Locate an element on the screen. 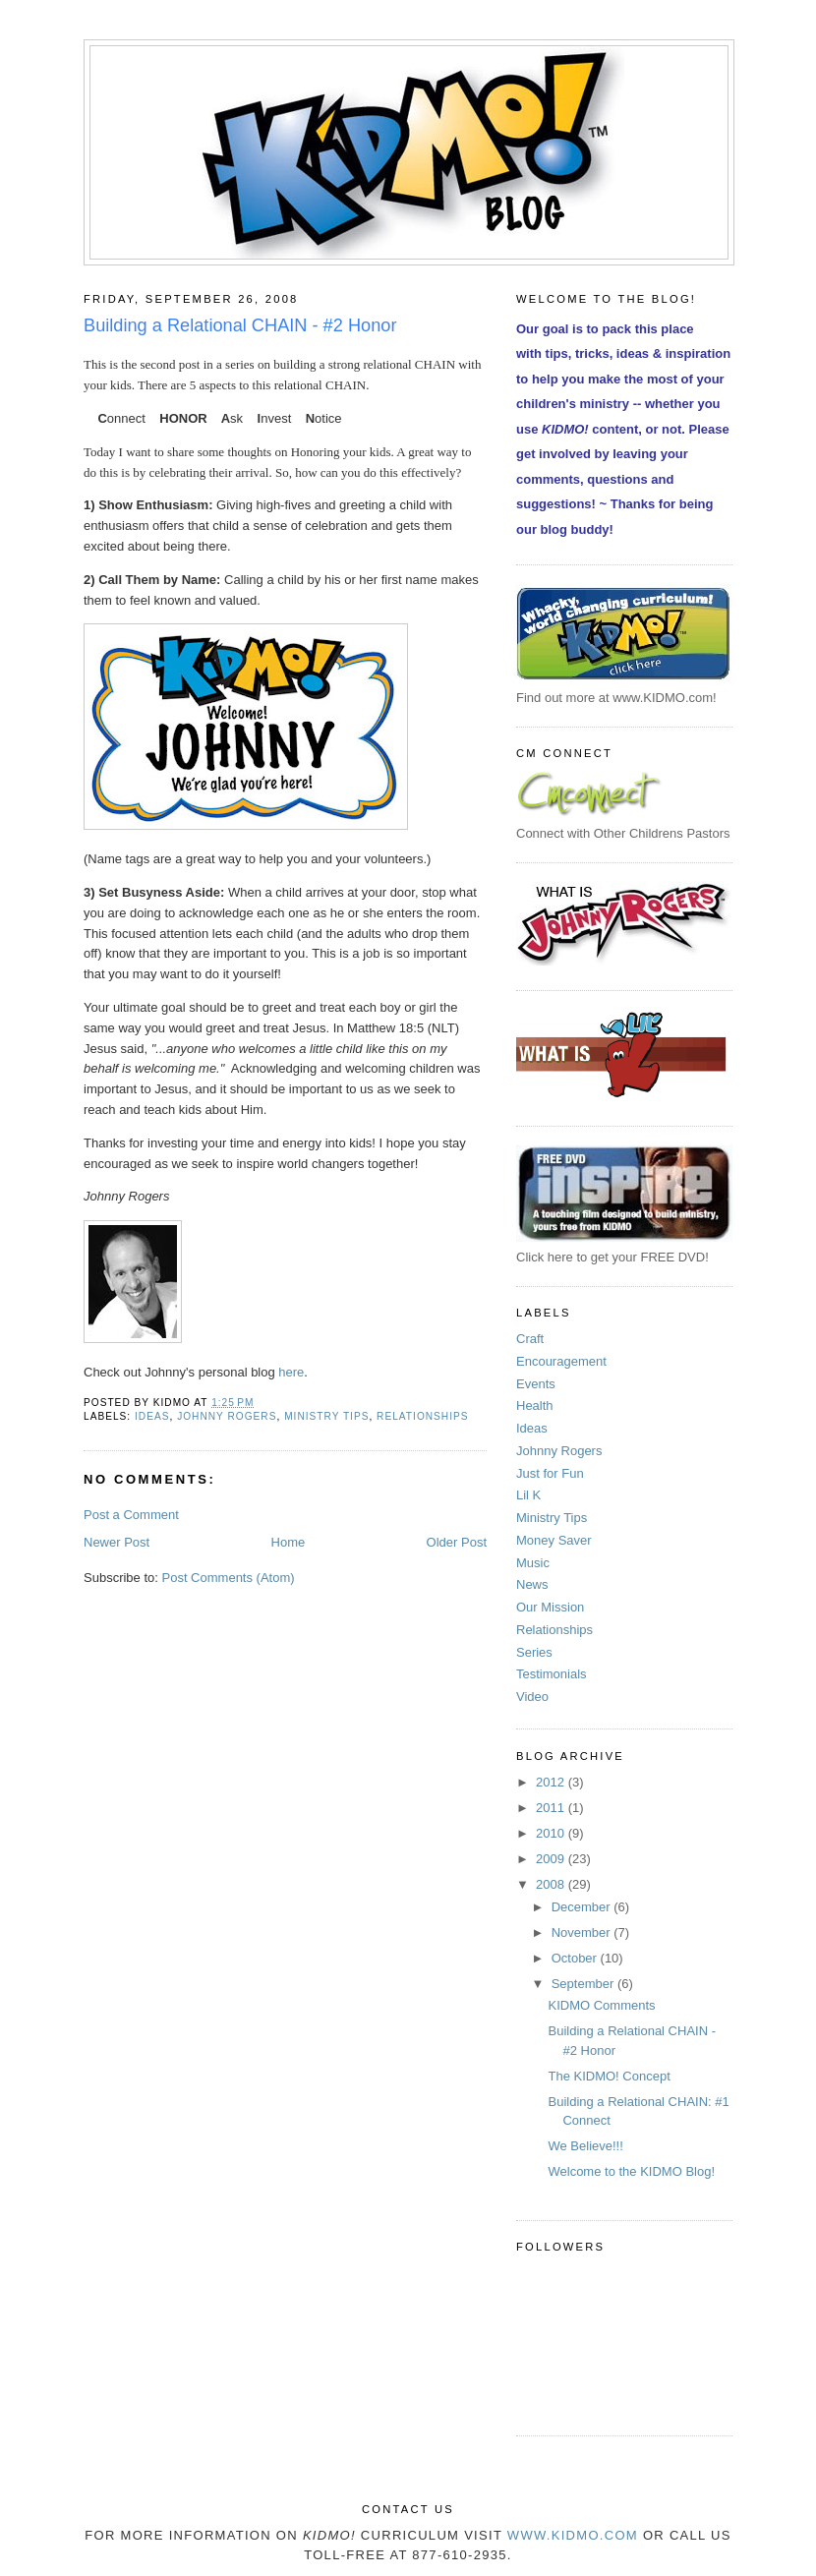 The height and width of the screenshot is (2576, 816). Health is located at coordinates (535, 1405).